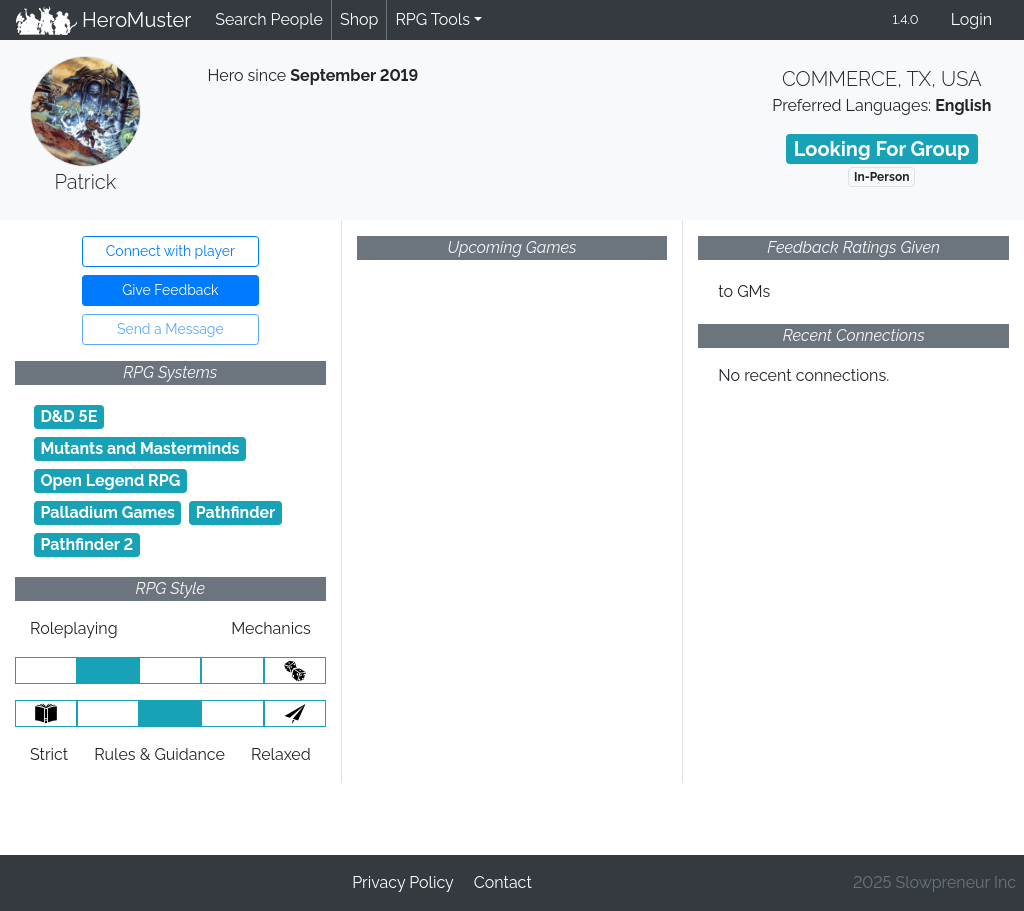 The height and width of the screenshot is (911, 1024). I want to click on Give Feedback, so click(170, 290).